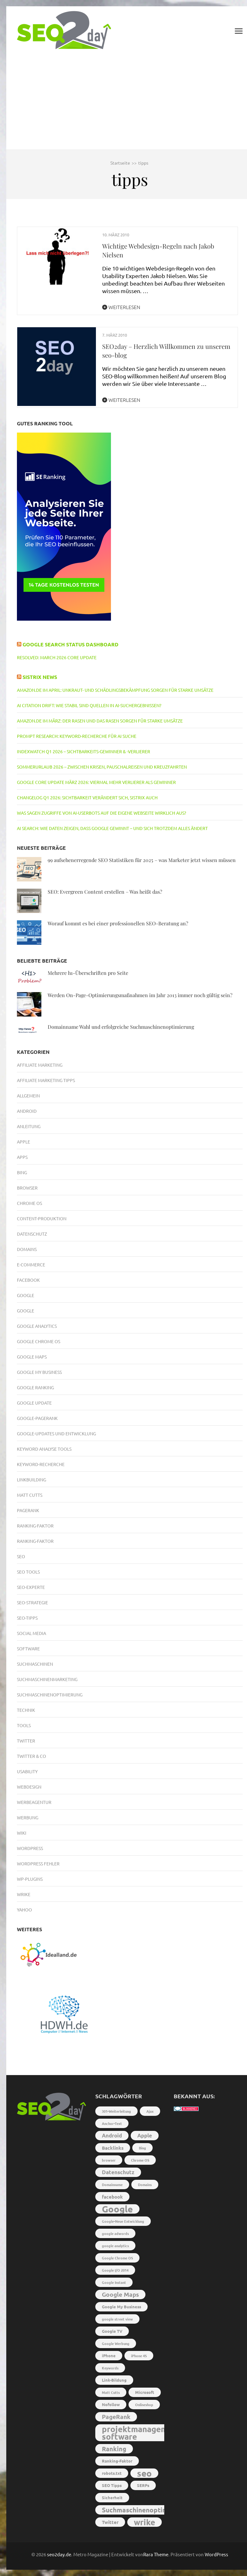 The width and height of the screenshot is (247, 2576). Describe the element at coordinates (23, 1894) in the screenshot. I see `Wrike` at that location.